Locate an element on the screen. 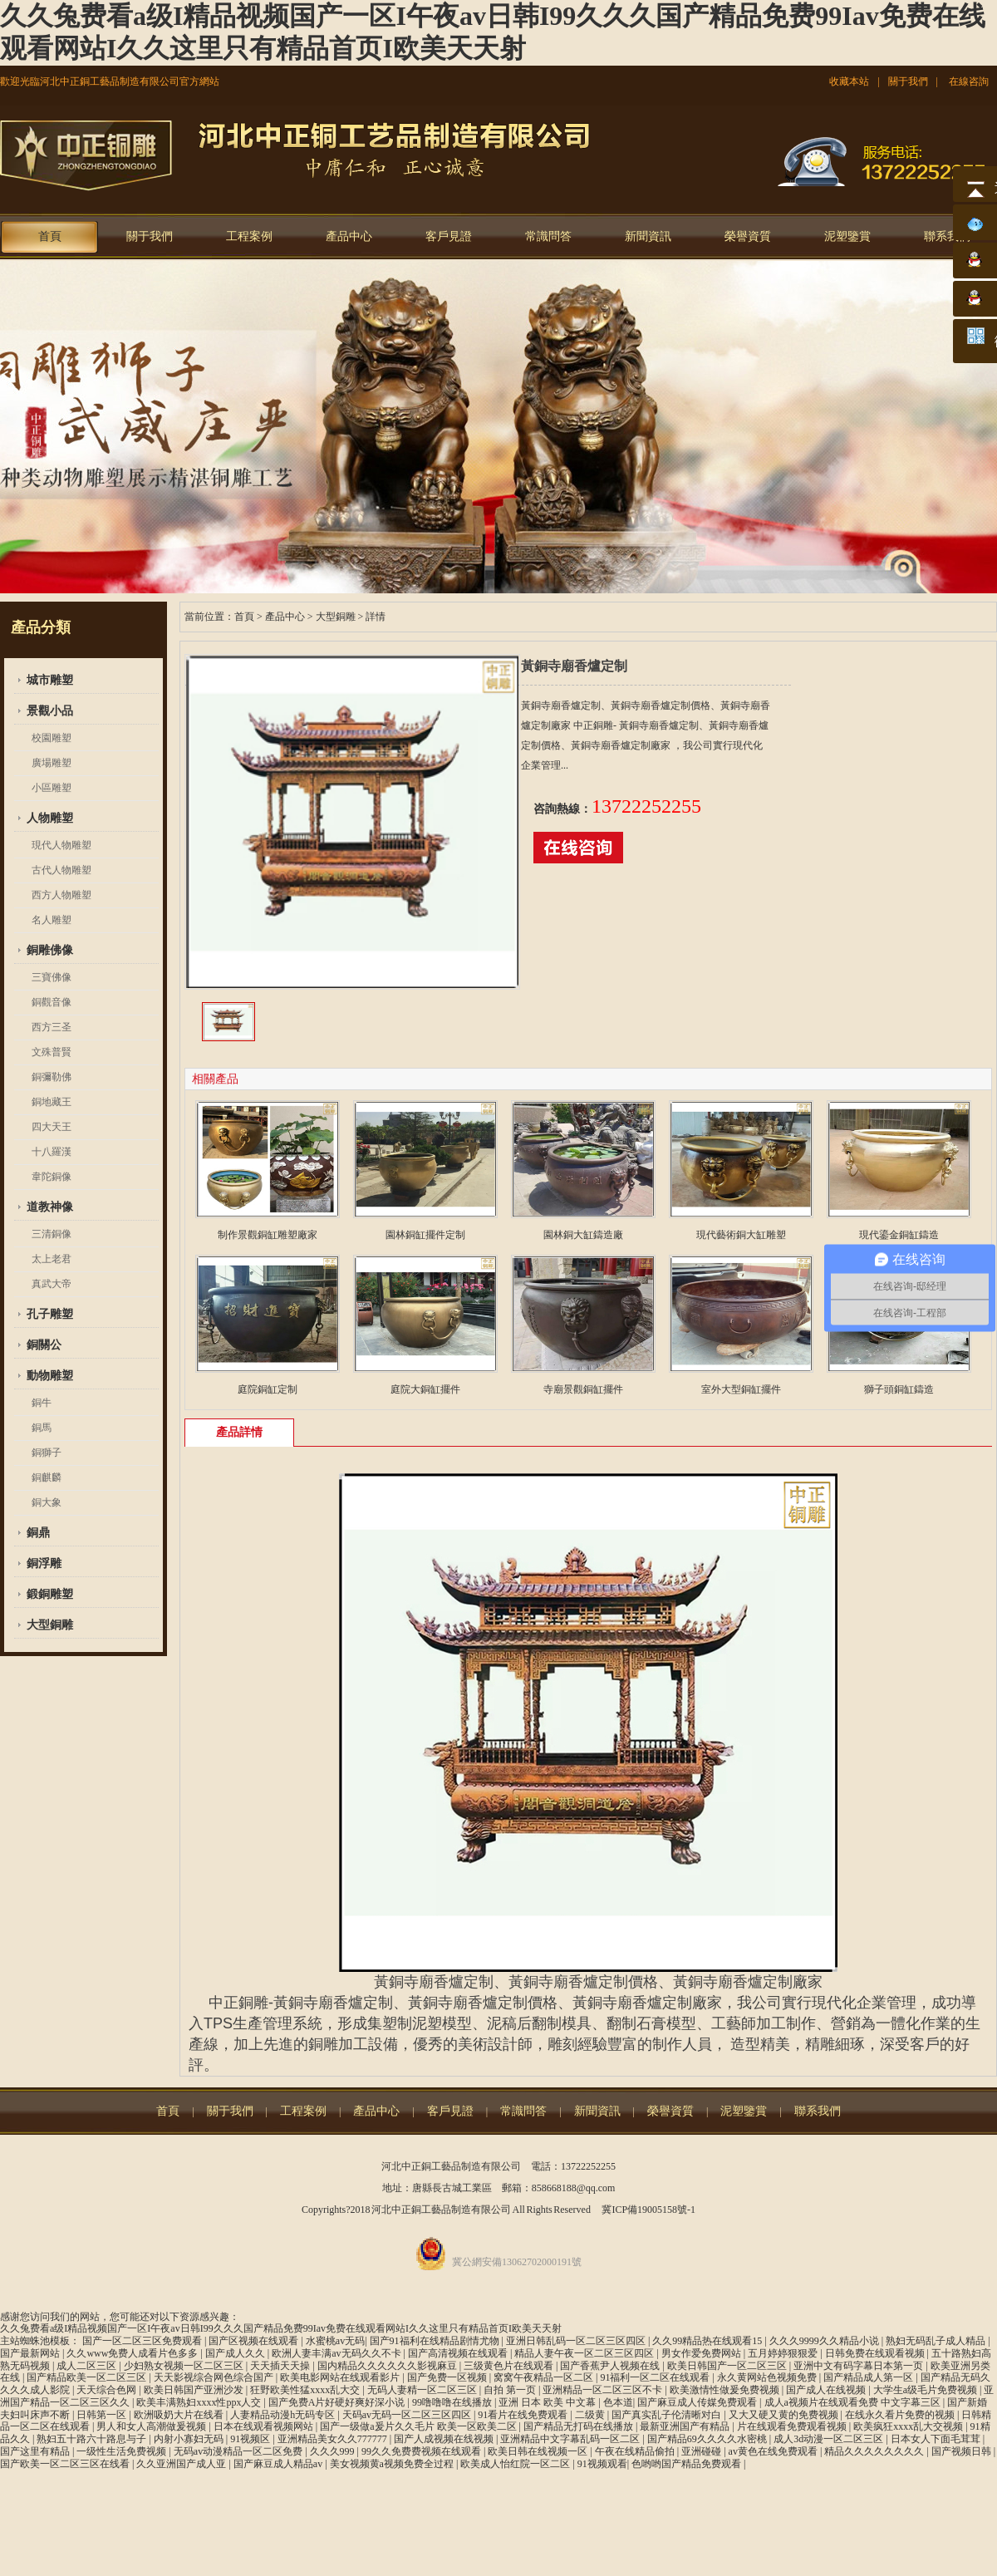 The image size is (997, 2576). 欧美日韩在线视频一区 is located at coordinates (539, 2451).